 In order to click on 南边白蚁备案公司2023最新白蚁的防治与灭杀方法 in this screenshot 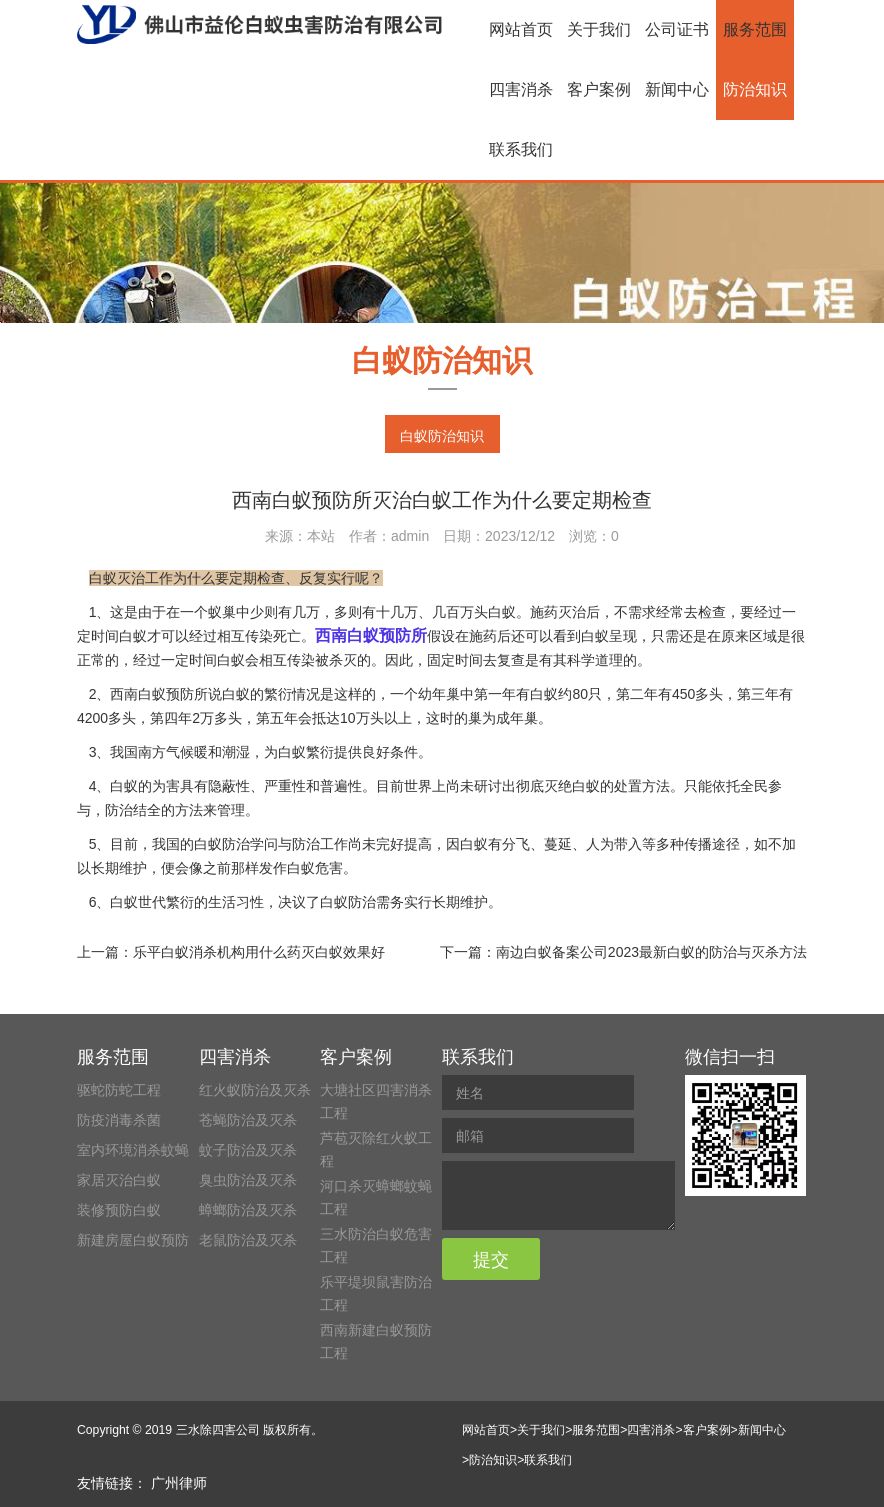, I will do `click(651, 952)`.